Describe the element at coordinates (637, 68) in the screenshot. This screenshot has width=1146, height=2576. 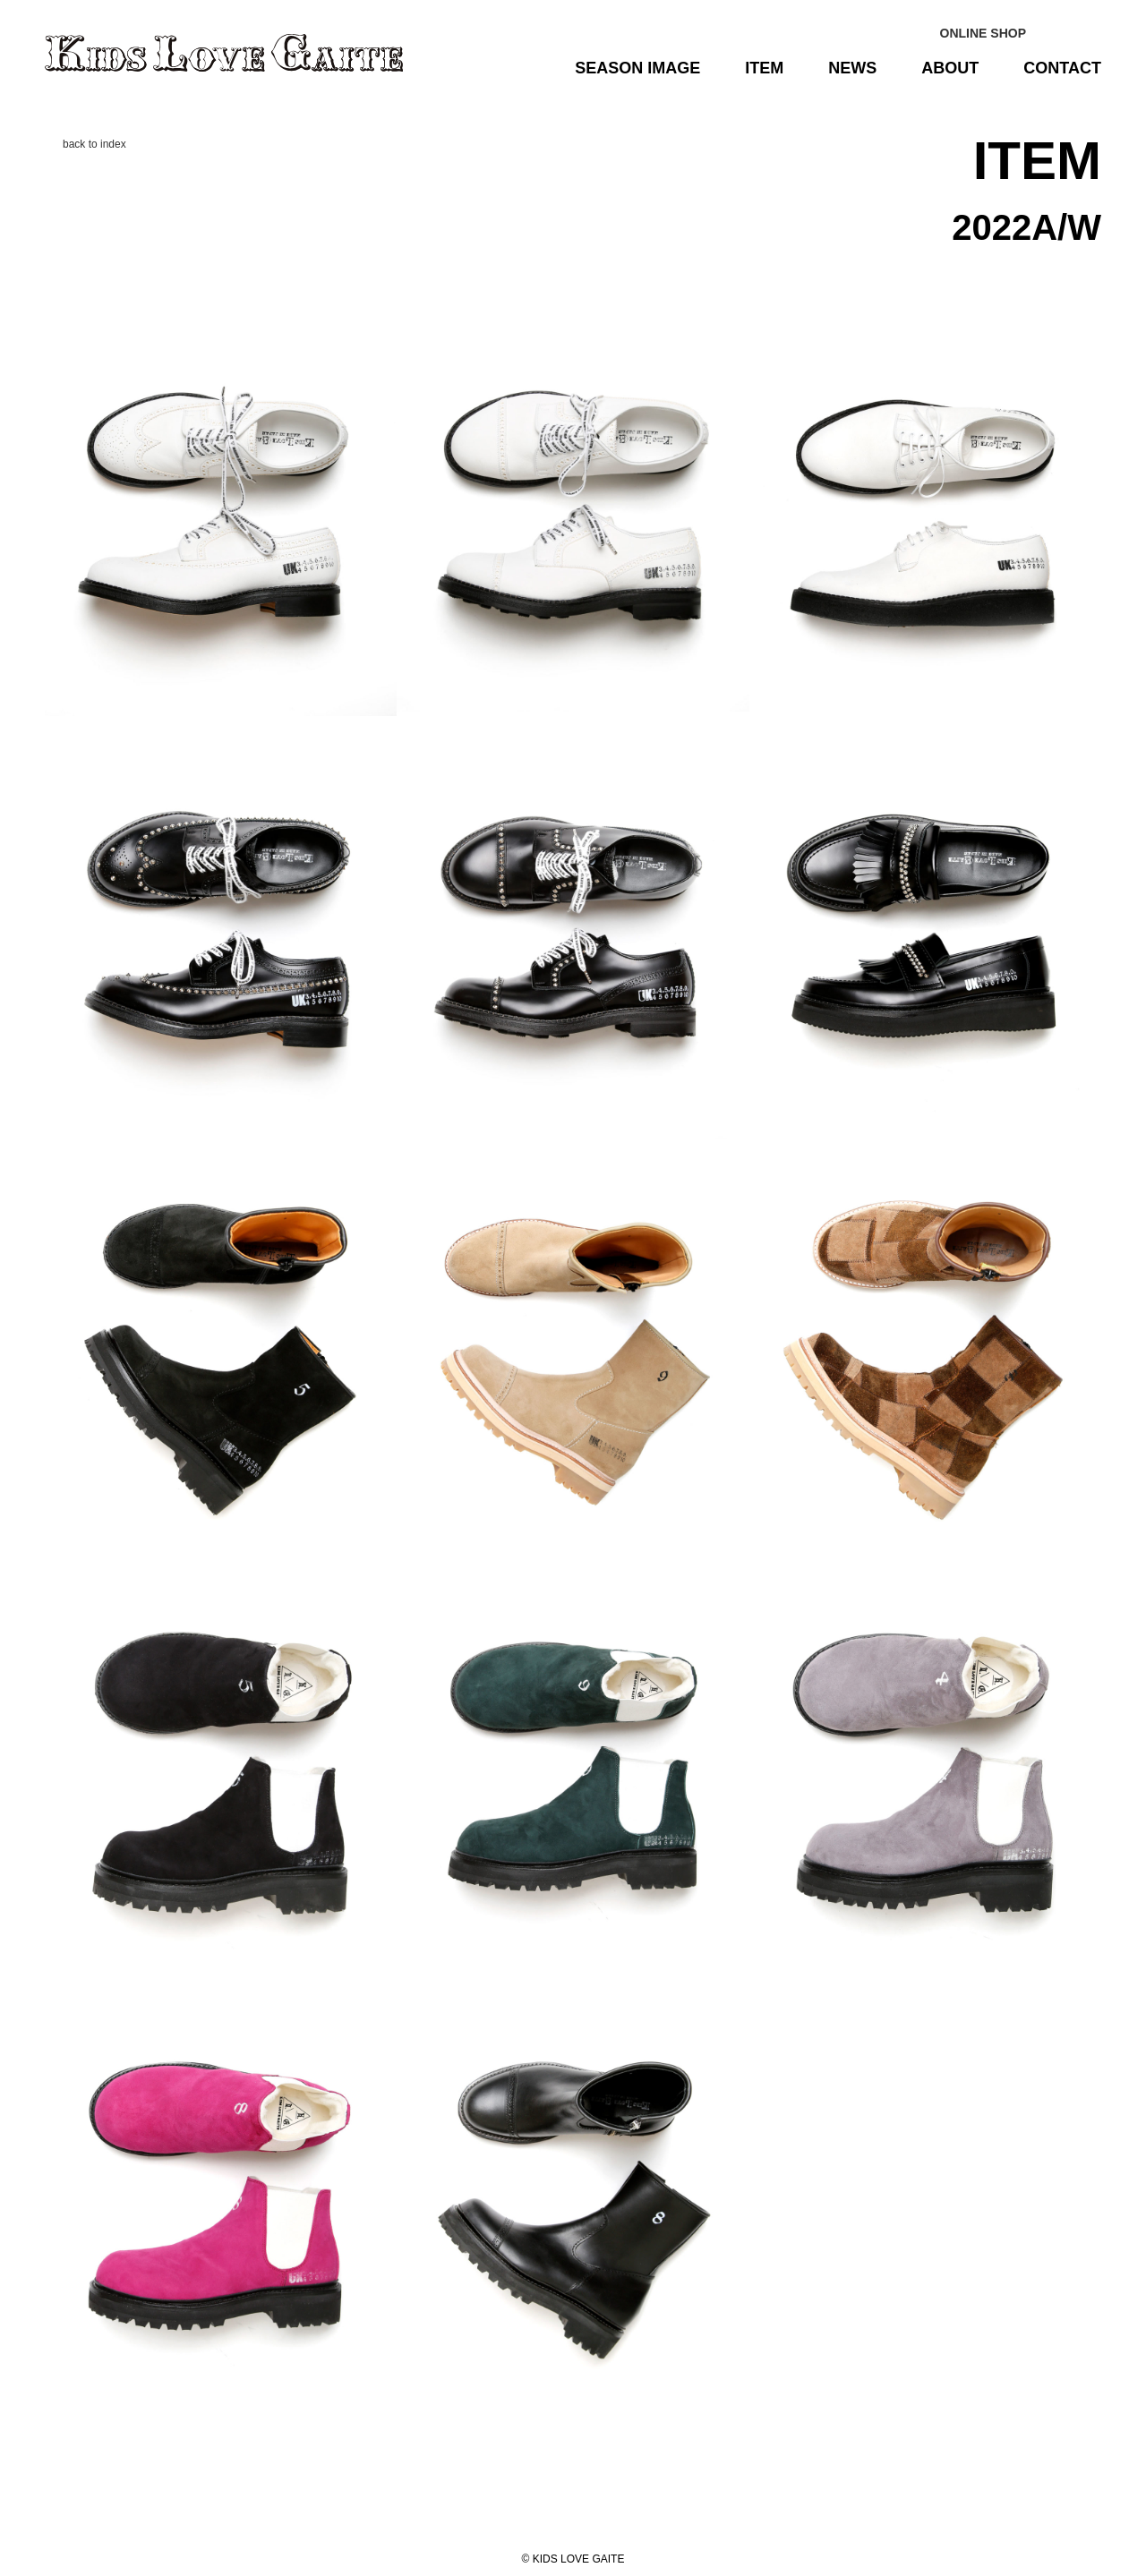
I see `SEASON IMAGE` at that location.